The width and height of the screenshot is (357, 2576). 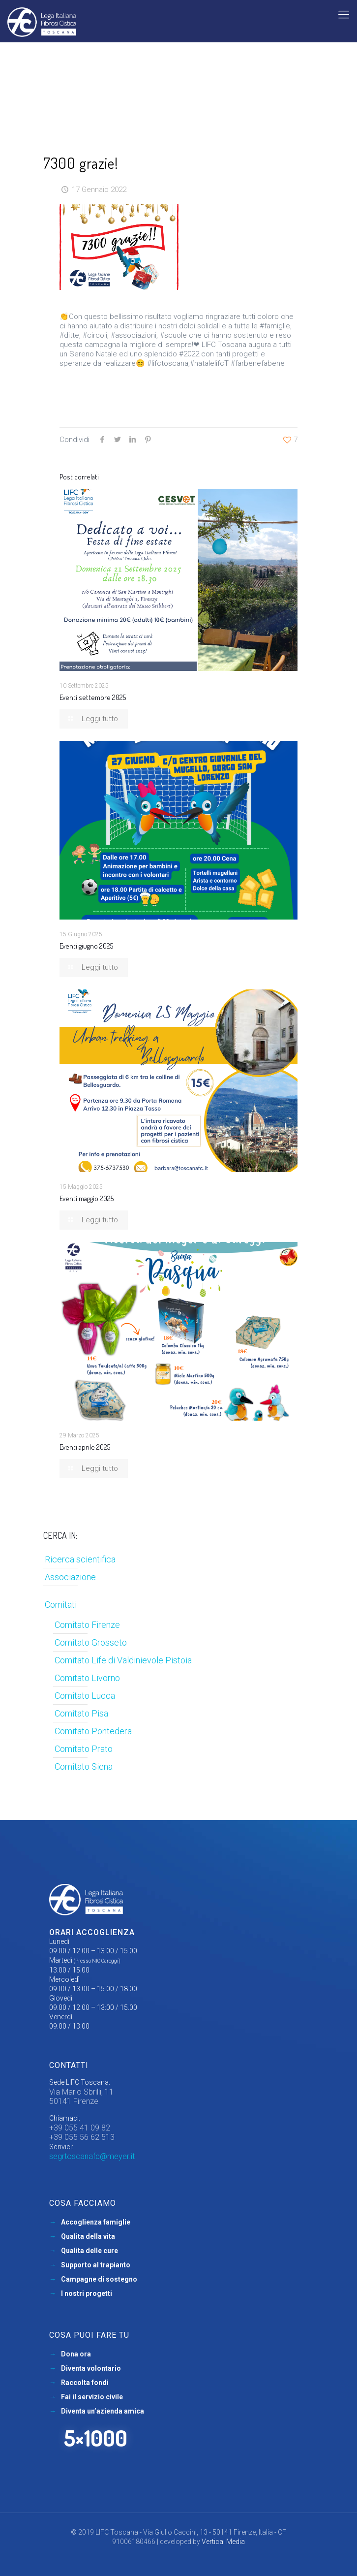 I want to click on Comitato Siena, so click(x=84, y=1766).